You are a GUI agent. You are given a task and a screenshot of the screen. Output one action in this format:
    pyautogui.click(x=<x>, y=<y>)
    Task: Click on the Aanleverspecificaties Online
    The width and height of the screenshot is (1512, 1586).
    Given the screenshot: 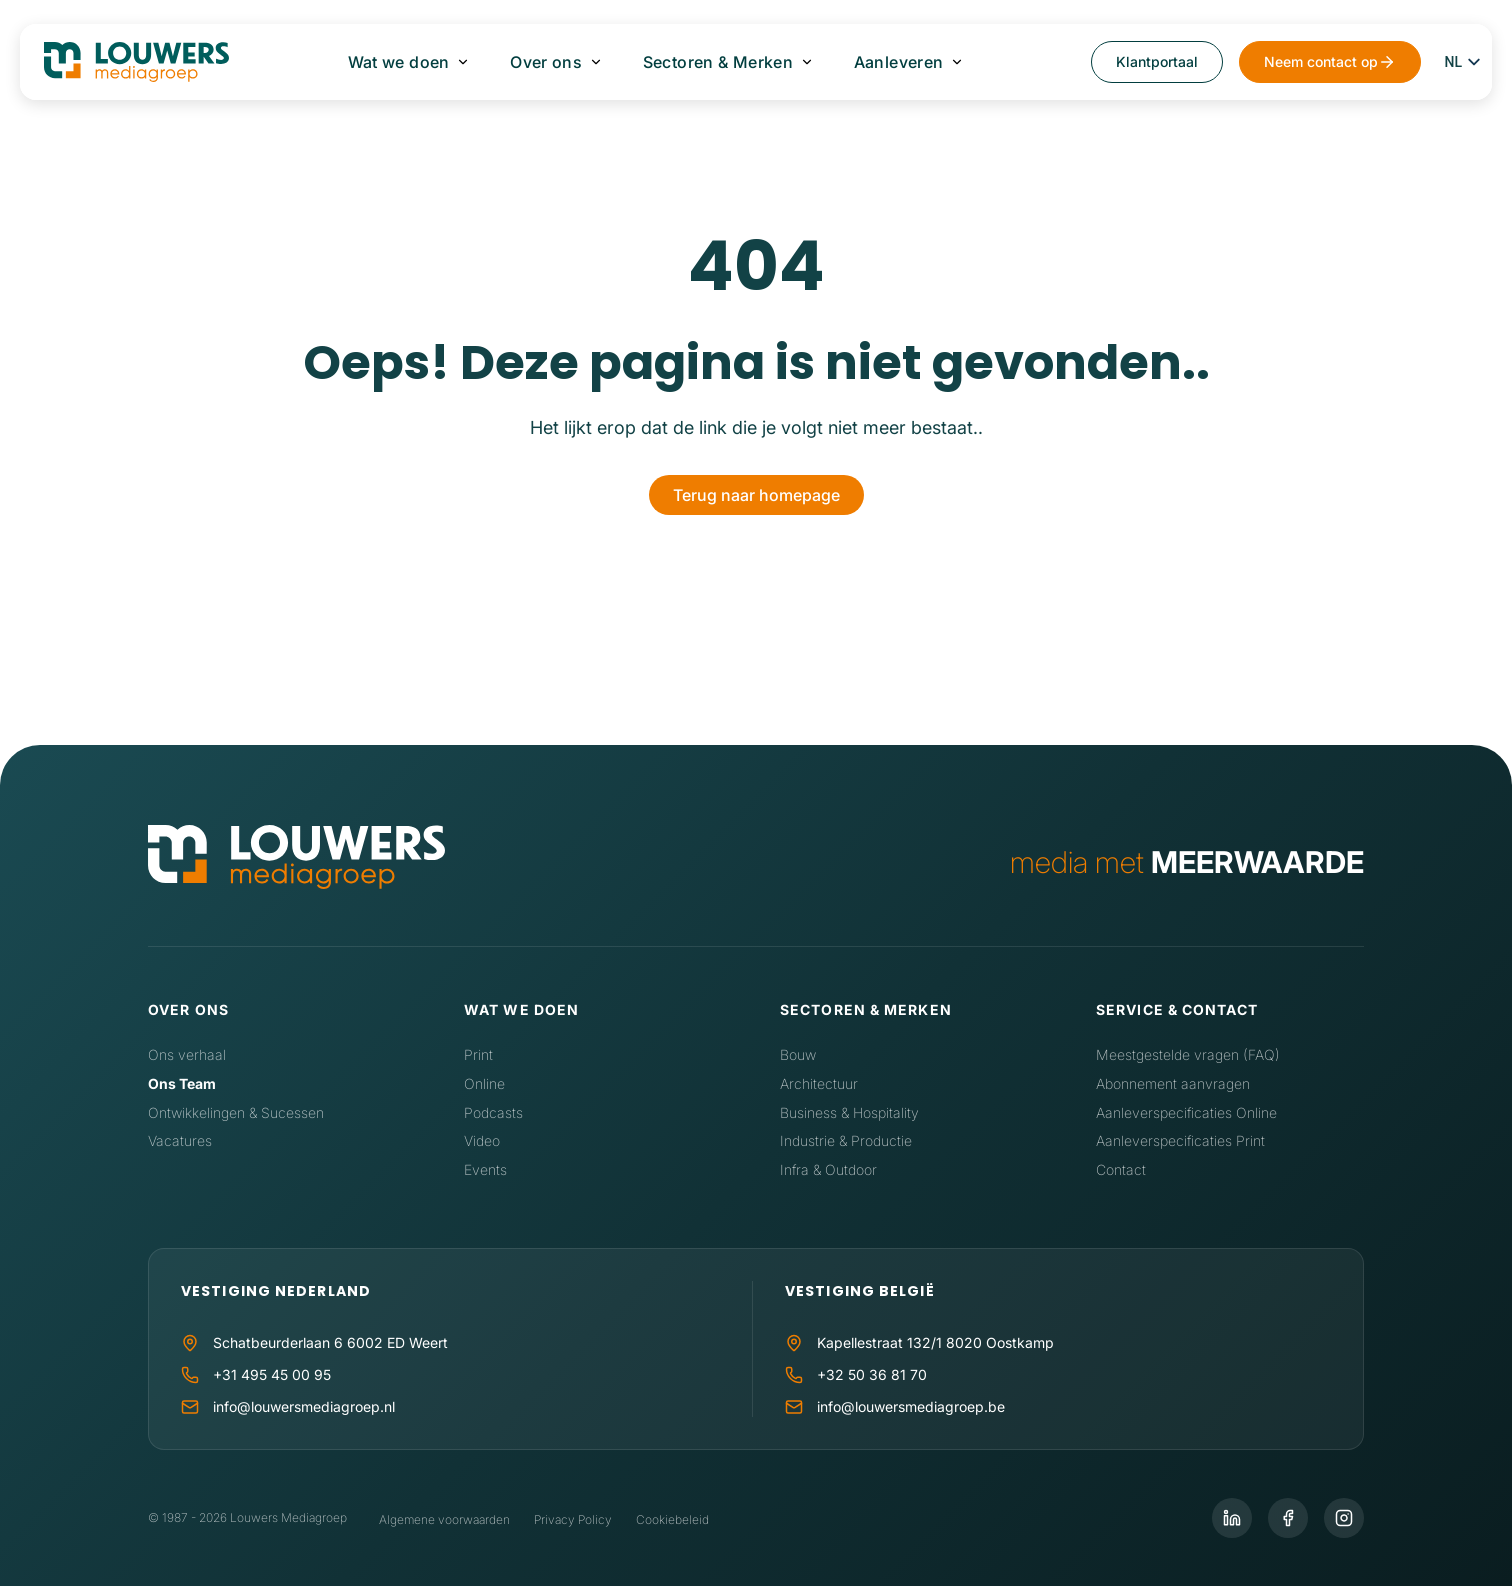 What is the action you would take?
    pyautogui.click(x=1186, y=1112)
    